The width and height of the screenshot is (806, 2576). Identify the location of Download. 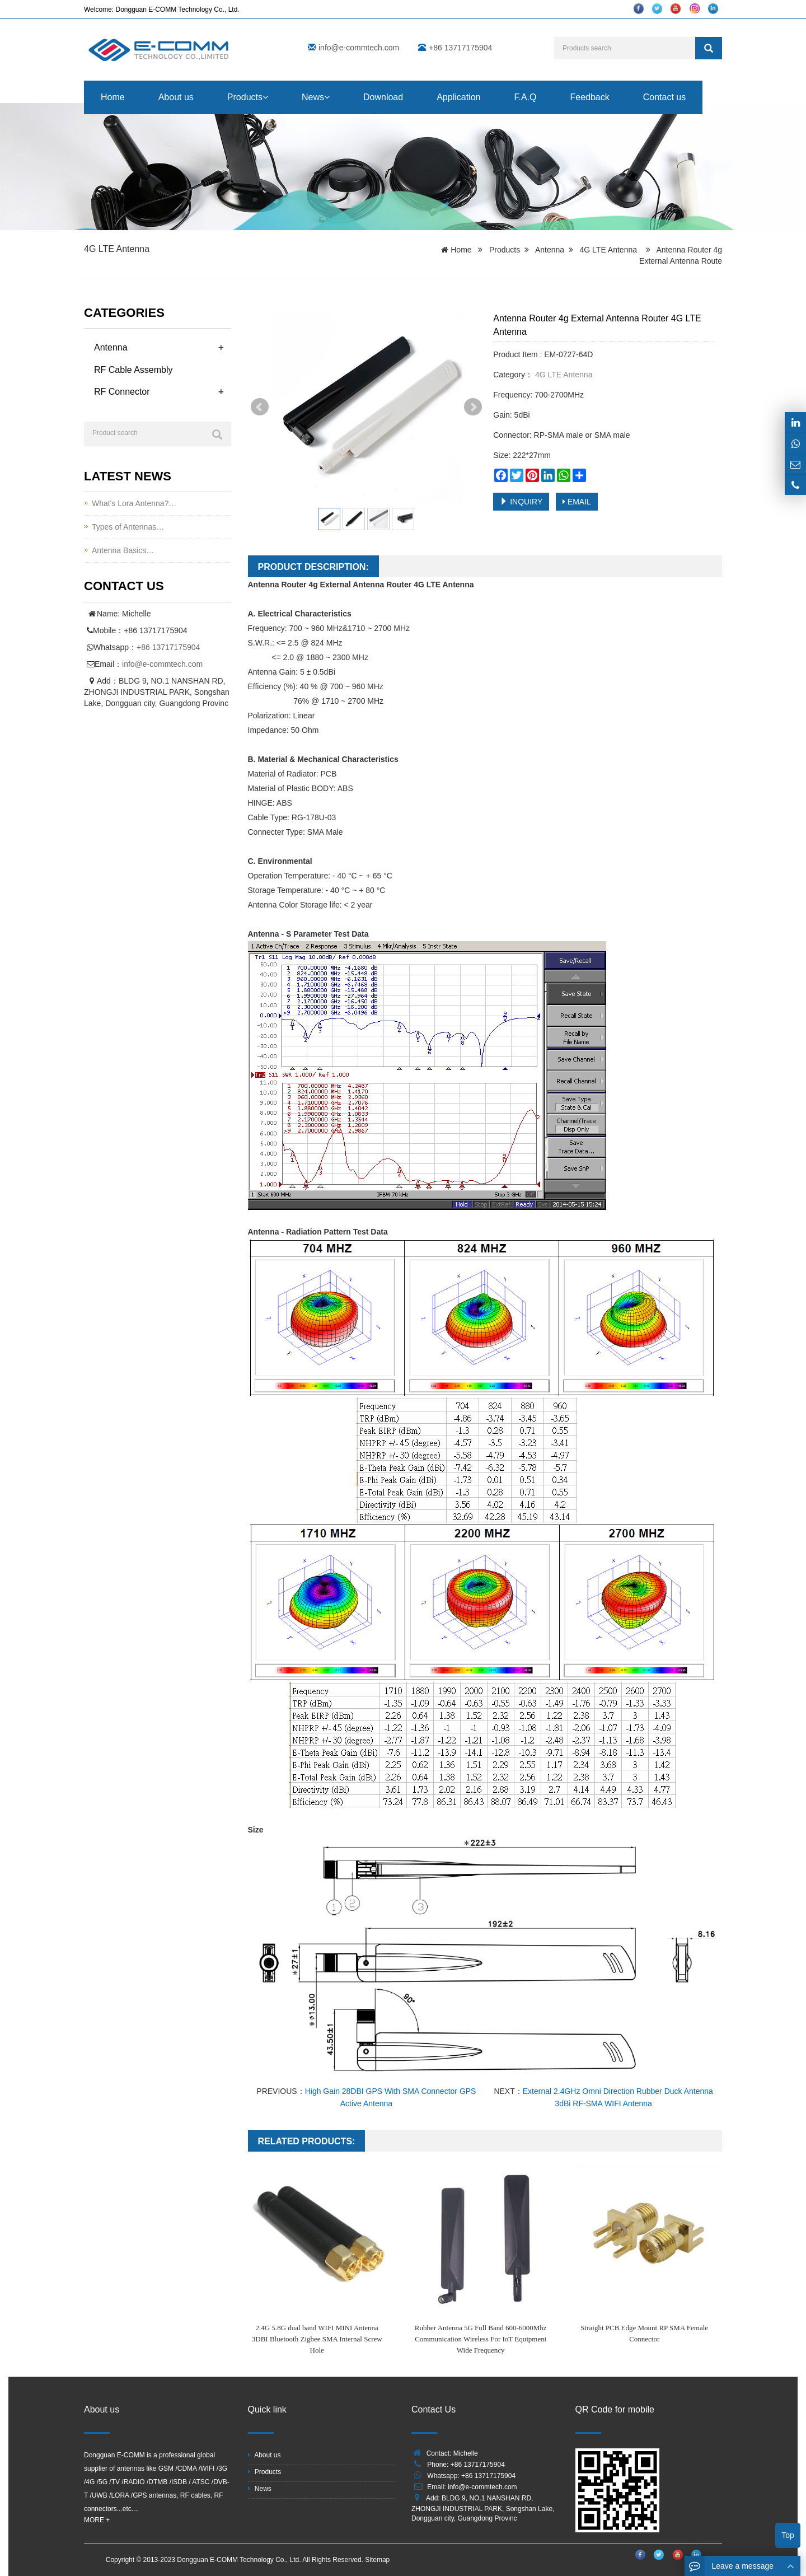
(383, 97).